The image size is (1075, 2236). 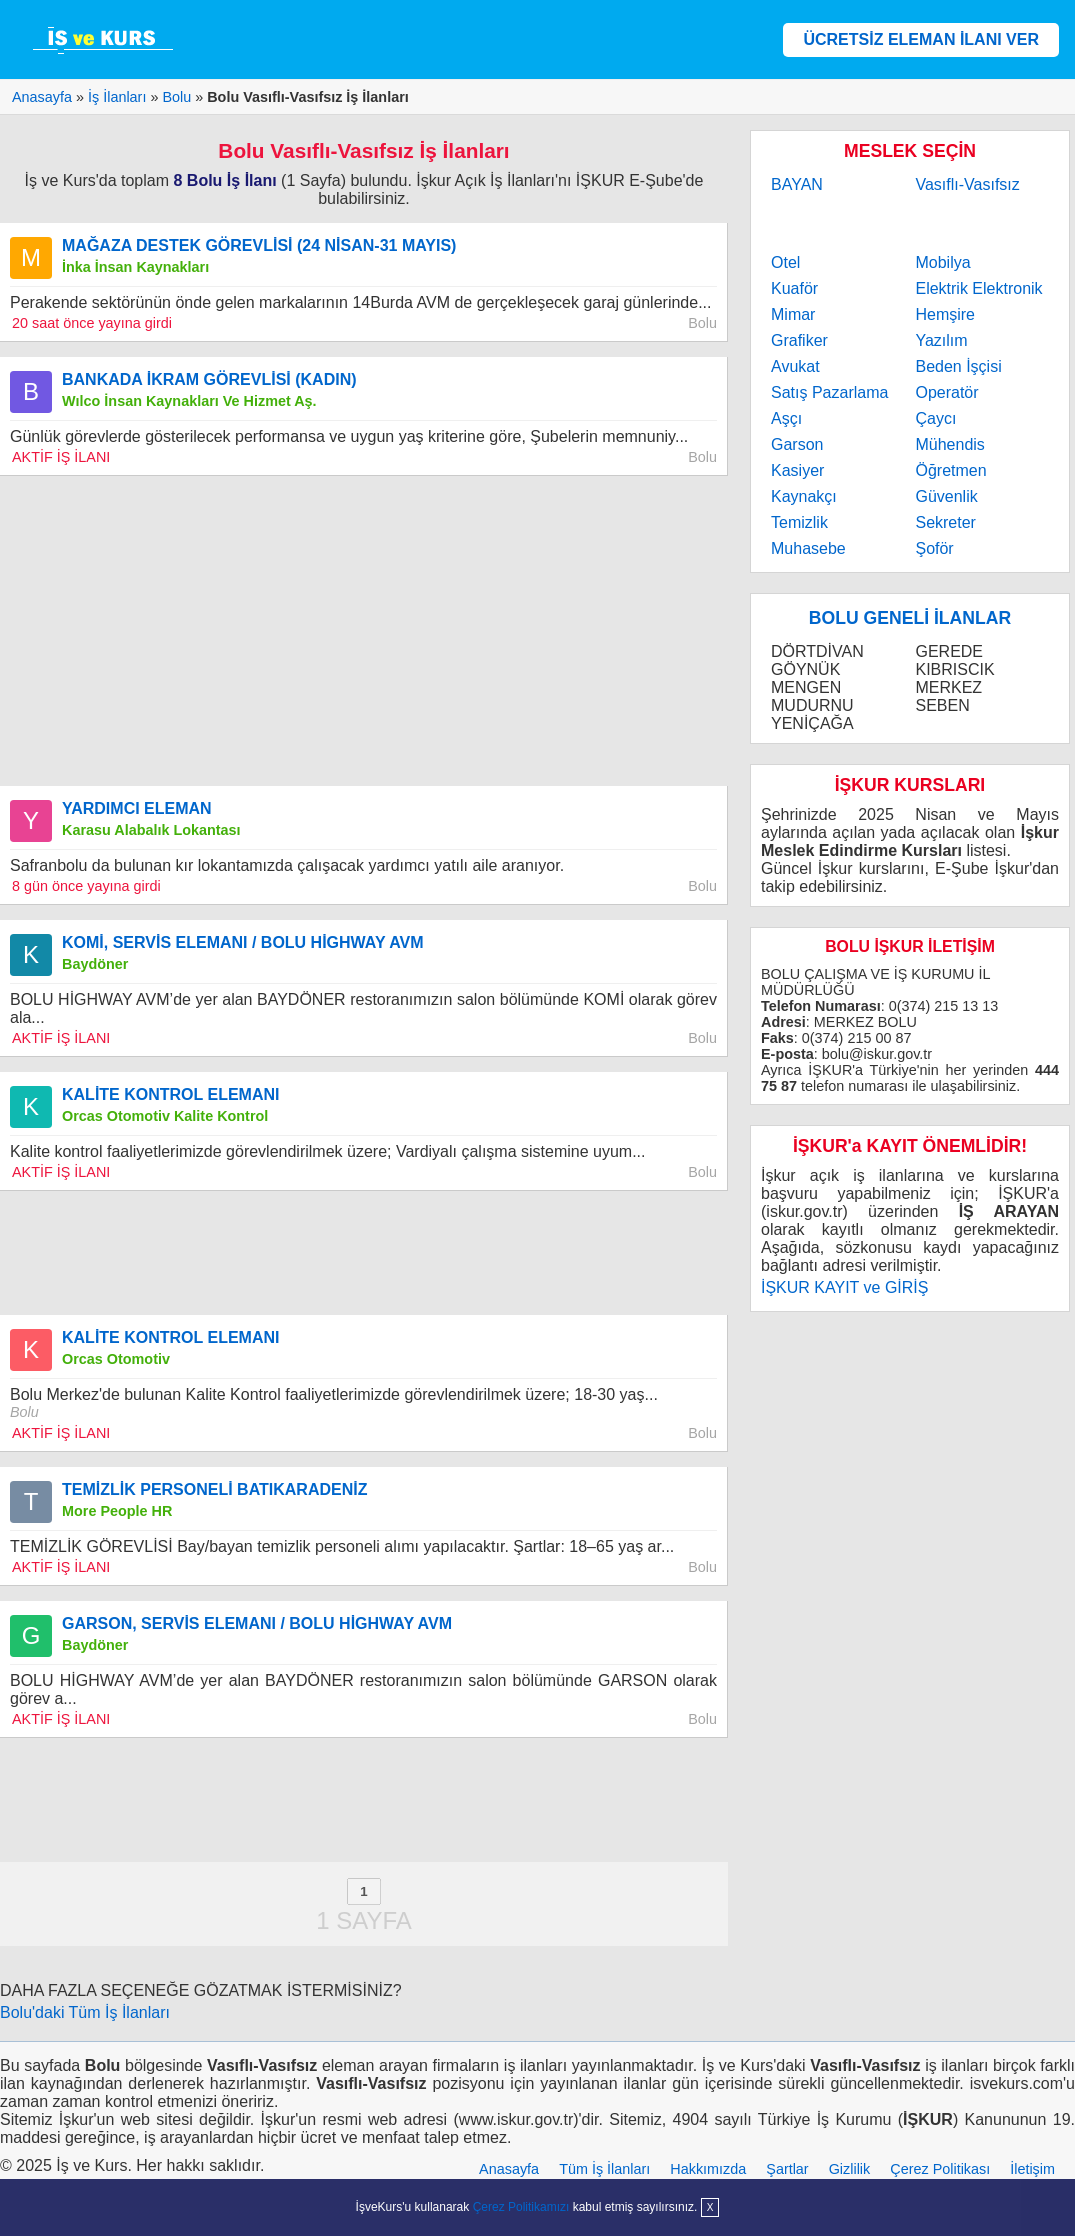 I want to click on Şartlar, so click(x=787, y=2169).